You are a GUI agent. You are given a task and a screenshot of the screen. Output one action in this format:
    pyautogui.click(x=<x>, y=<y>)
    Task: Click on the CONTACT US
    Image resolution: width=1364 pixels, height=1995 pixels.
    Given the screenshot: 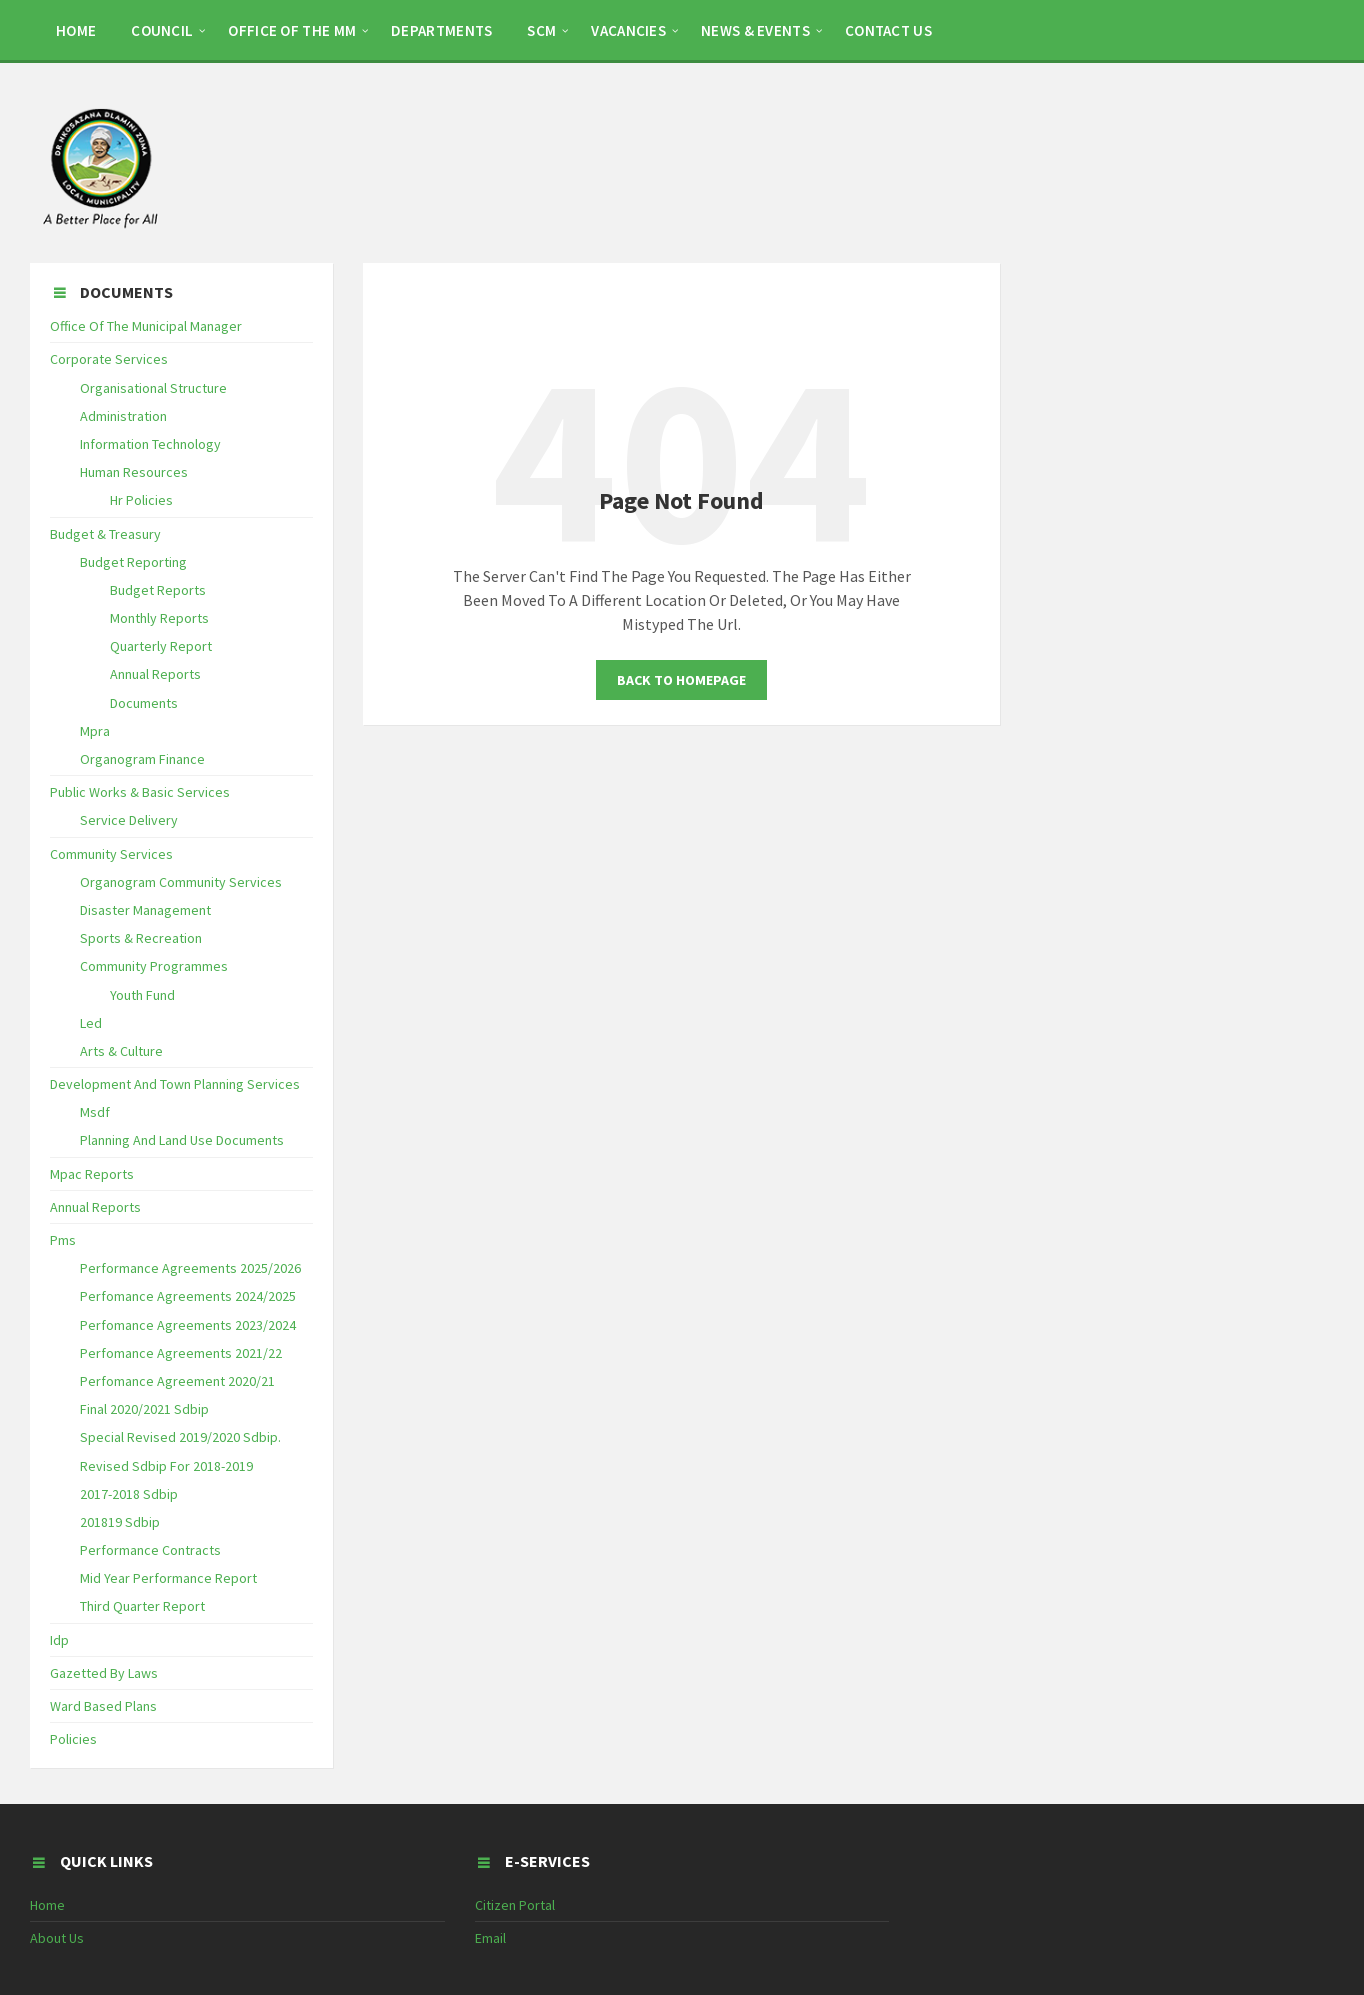 What is the action you would take?
    pyautogui.click(x=888, y=30)
    